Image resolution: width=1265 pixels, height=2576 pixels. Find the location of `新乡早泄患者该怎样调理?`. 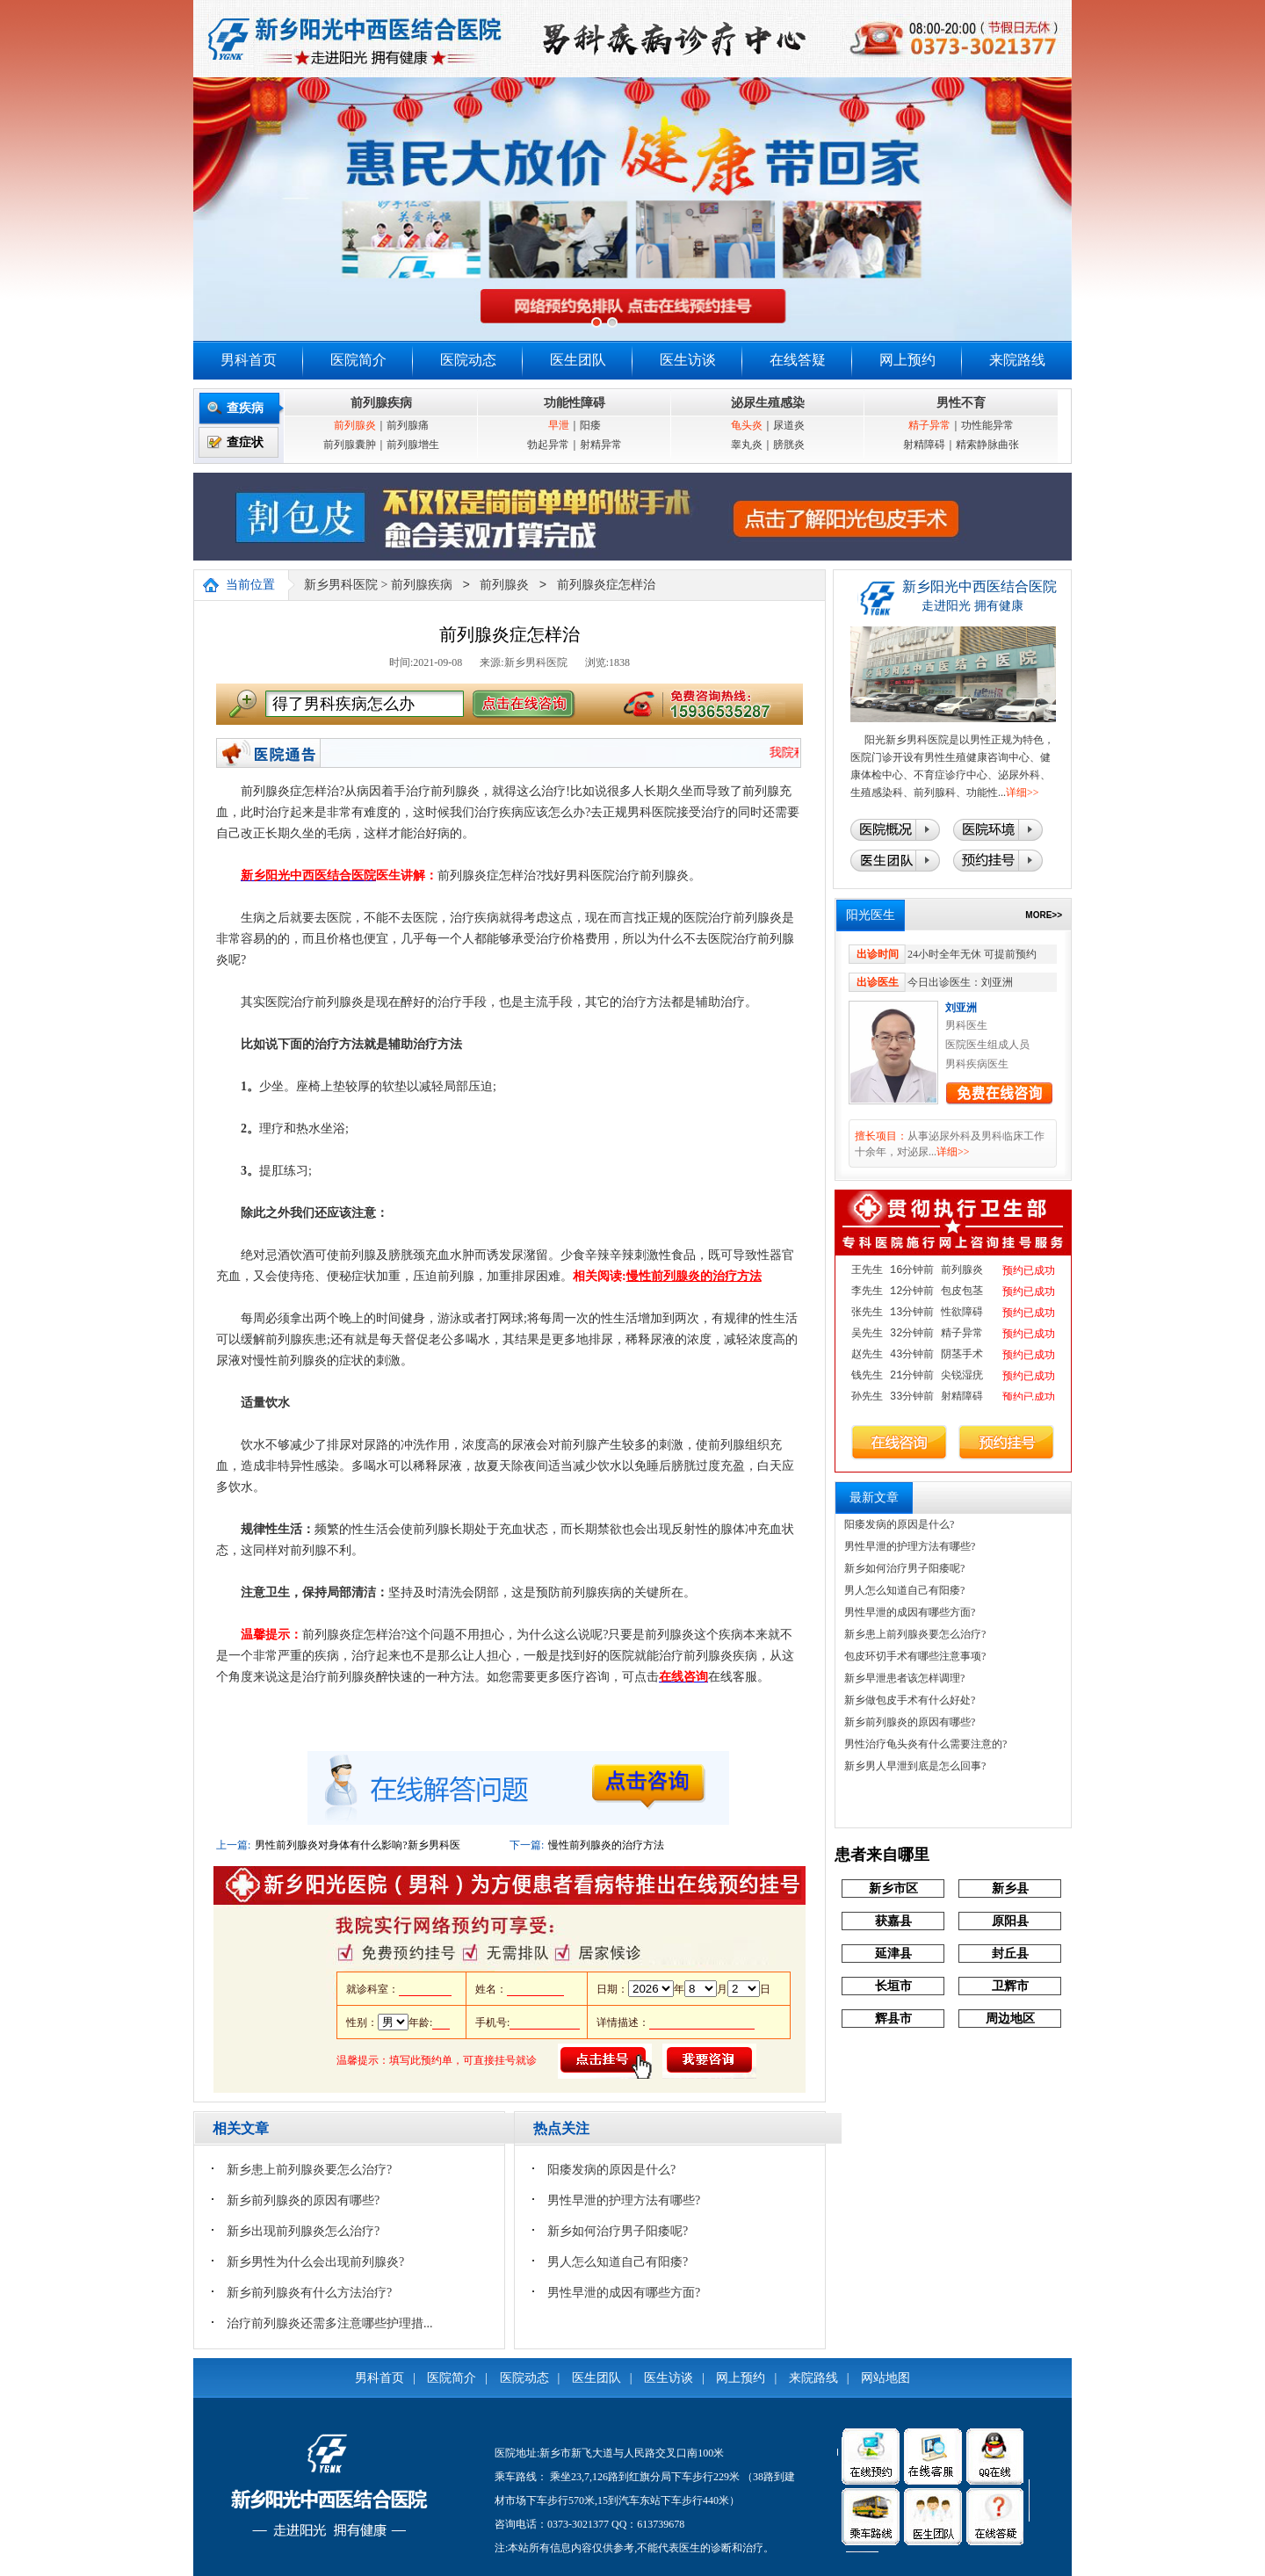

新乡早泄患者该怎样调理? is located at coordinates (904, 1678).